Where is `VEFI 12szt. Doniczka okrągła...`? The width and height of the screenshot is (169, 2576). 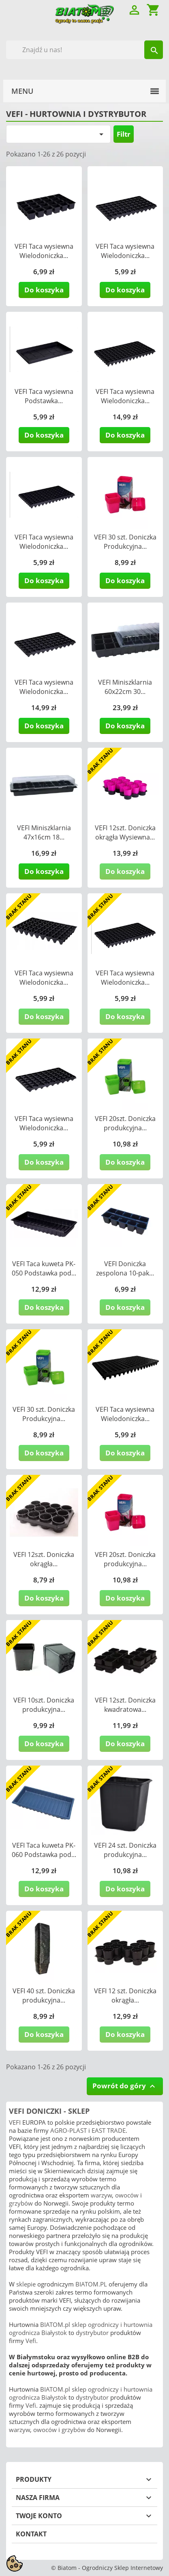
VEFI 12szt. Doniczka okrągła... is located at coordinates (43, 1559).